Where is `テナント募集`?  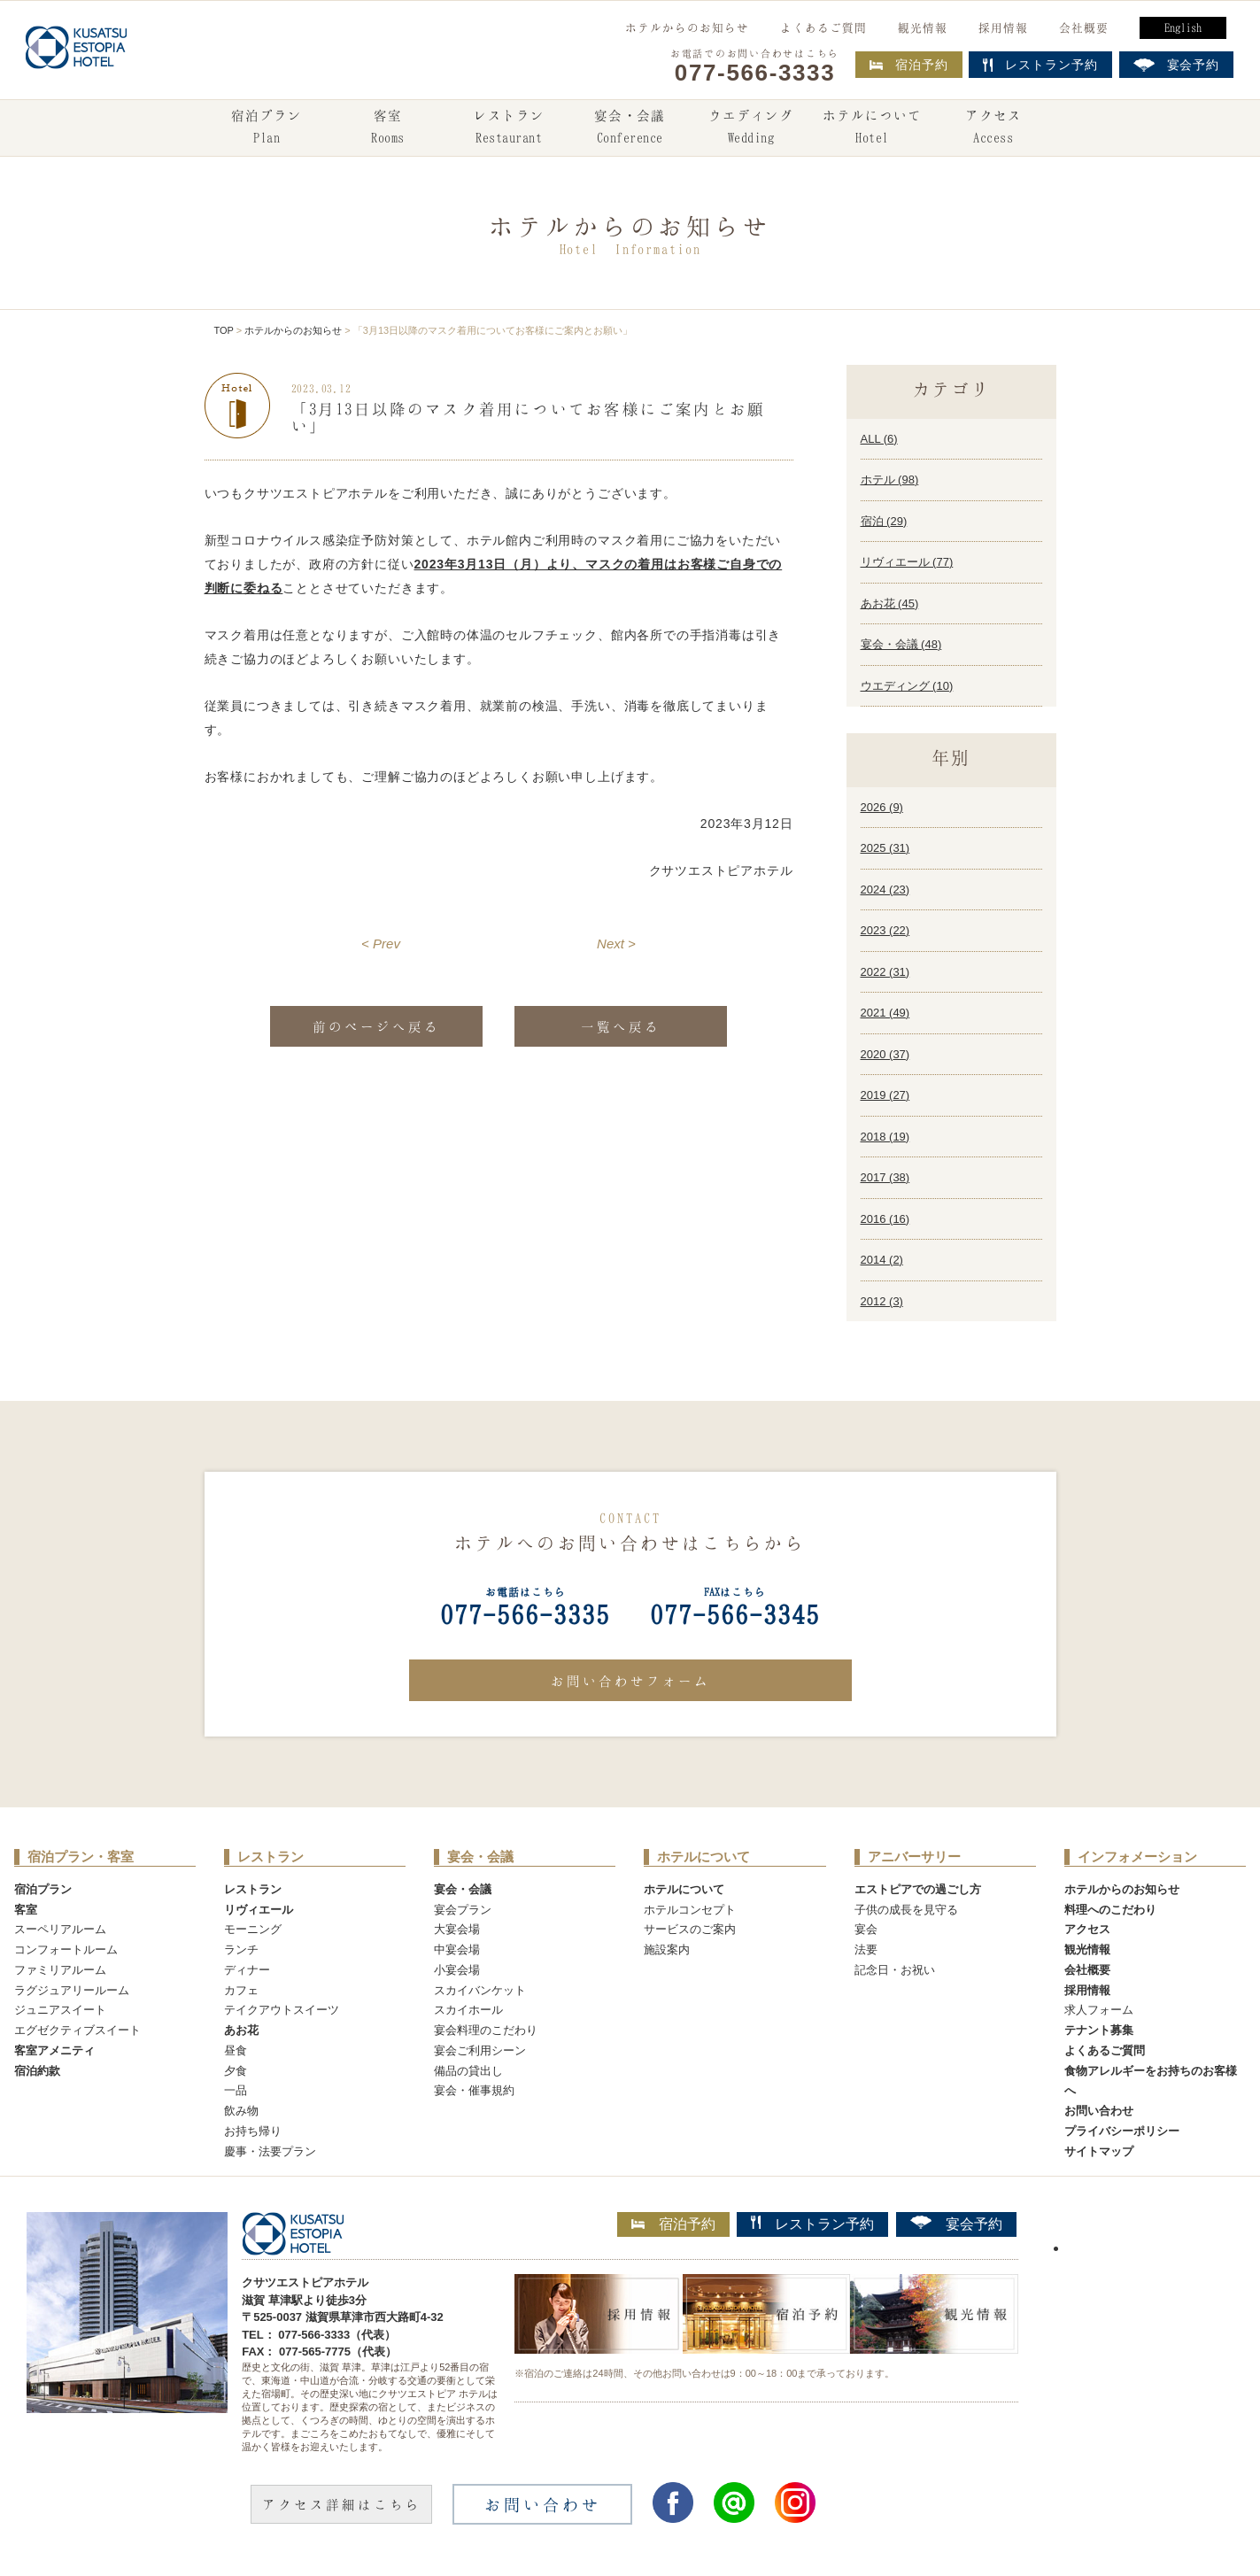
テナント募集 is located at coordinates (1098, 2030).